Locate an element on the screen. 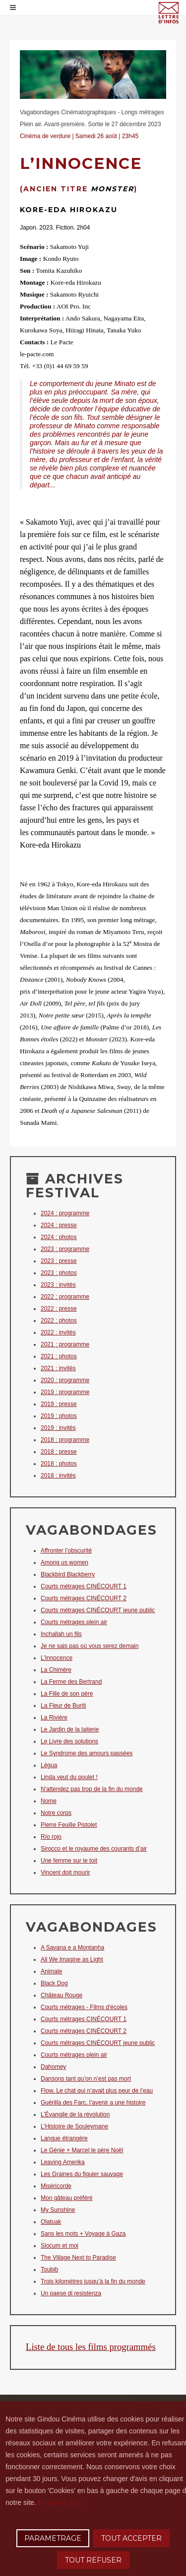 The image size is (186, 2576). 2019 : invités is located at coordinates (58, 1427).